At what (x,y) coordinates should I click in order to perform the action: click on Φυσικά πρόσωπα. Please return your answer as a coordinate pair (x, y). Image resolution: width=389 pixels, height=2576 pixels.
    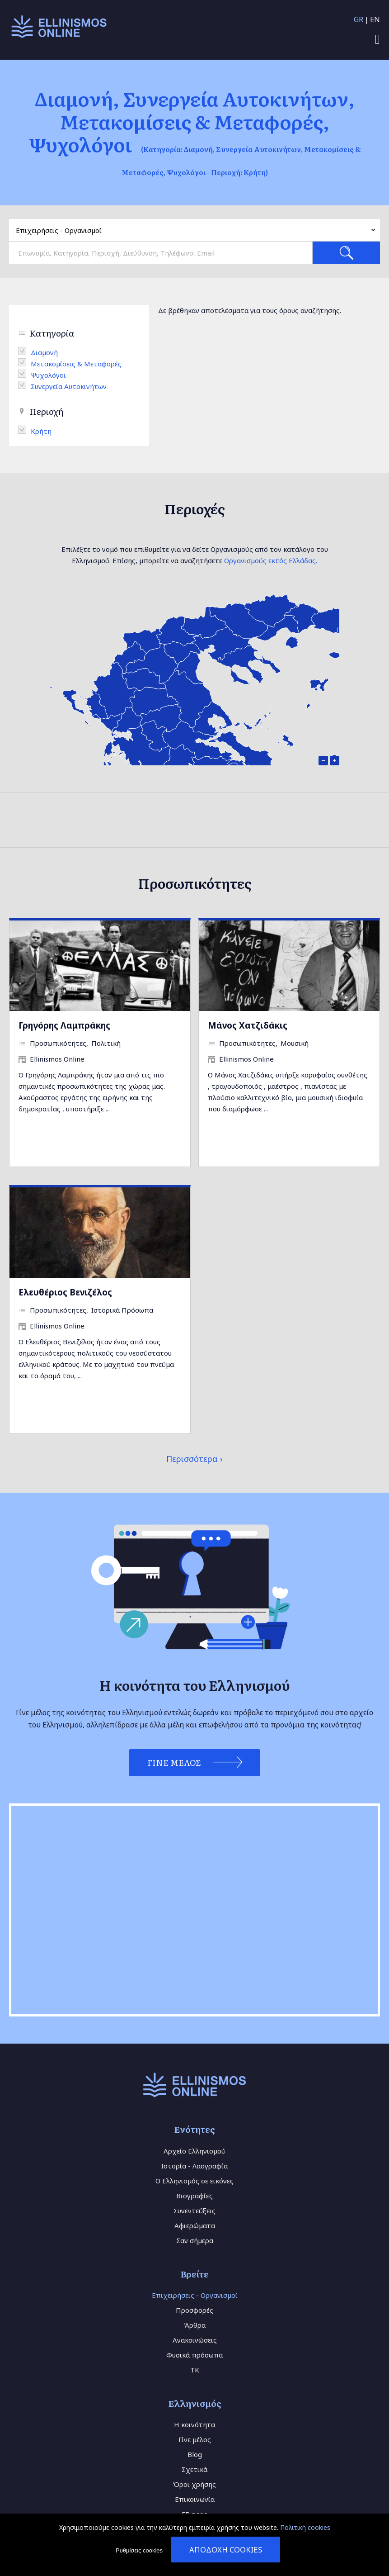
    Looking at the image, I should click on (194, 2354).